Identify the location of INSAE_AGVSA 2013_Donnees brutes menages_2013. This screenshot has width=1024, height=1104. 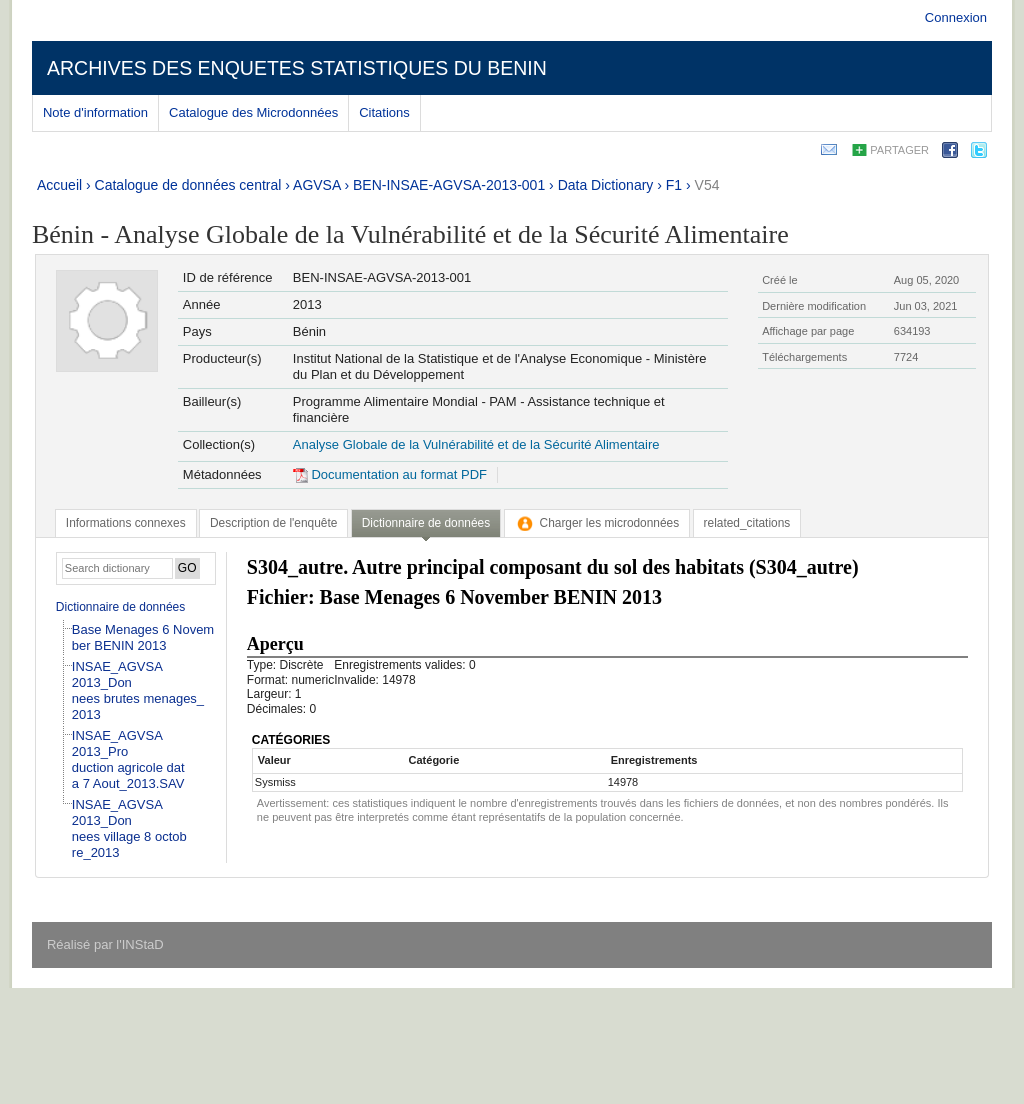
(138, 690).